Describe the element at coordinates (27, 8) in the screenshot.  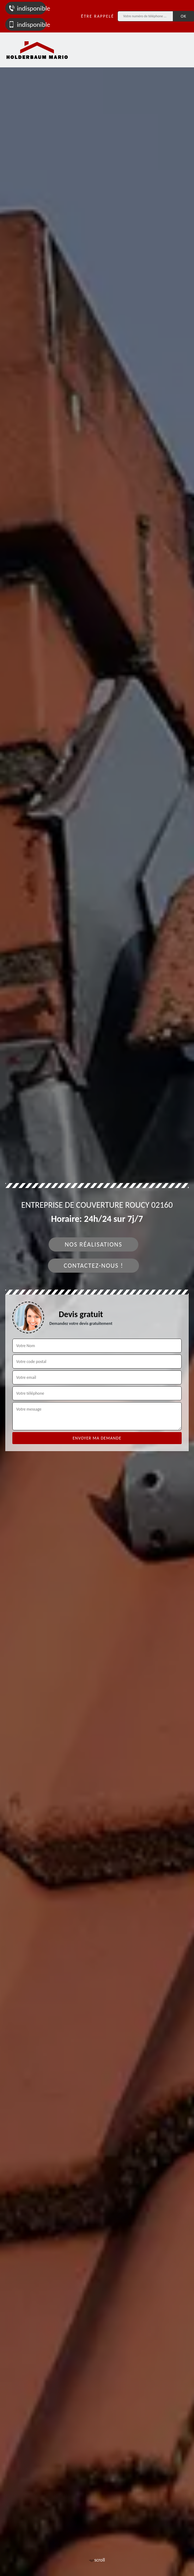
I see `indisponible` at that location.